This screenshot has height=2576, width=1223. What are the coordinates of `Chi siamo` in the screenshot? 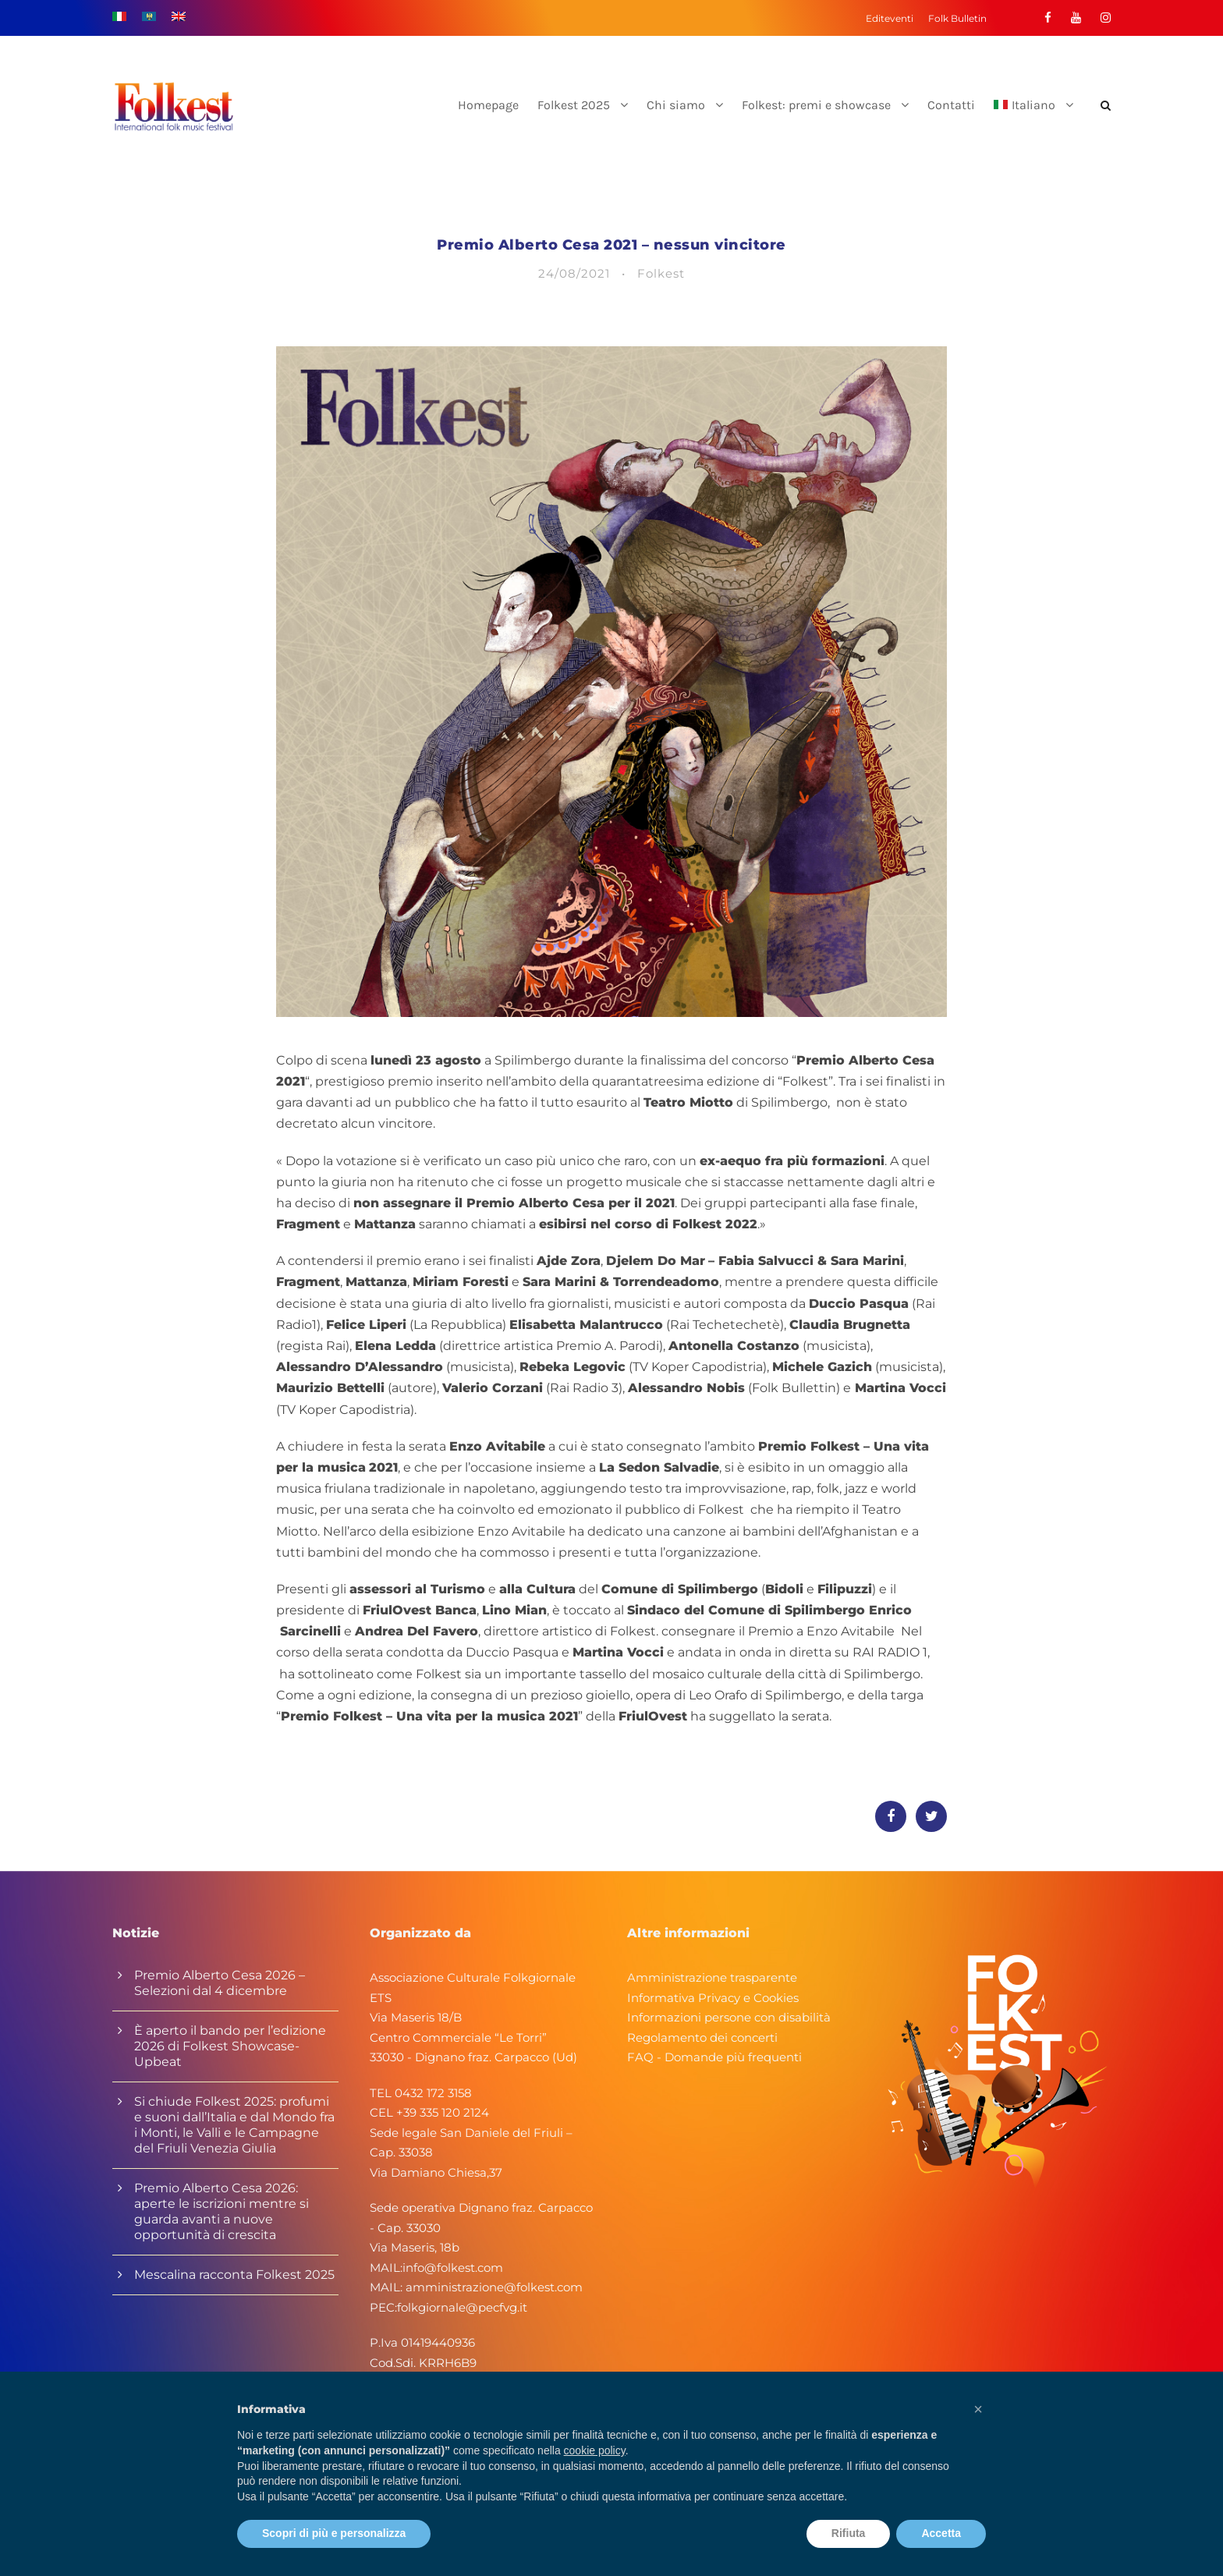 It's located at (676, 104).